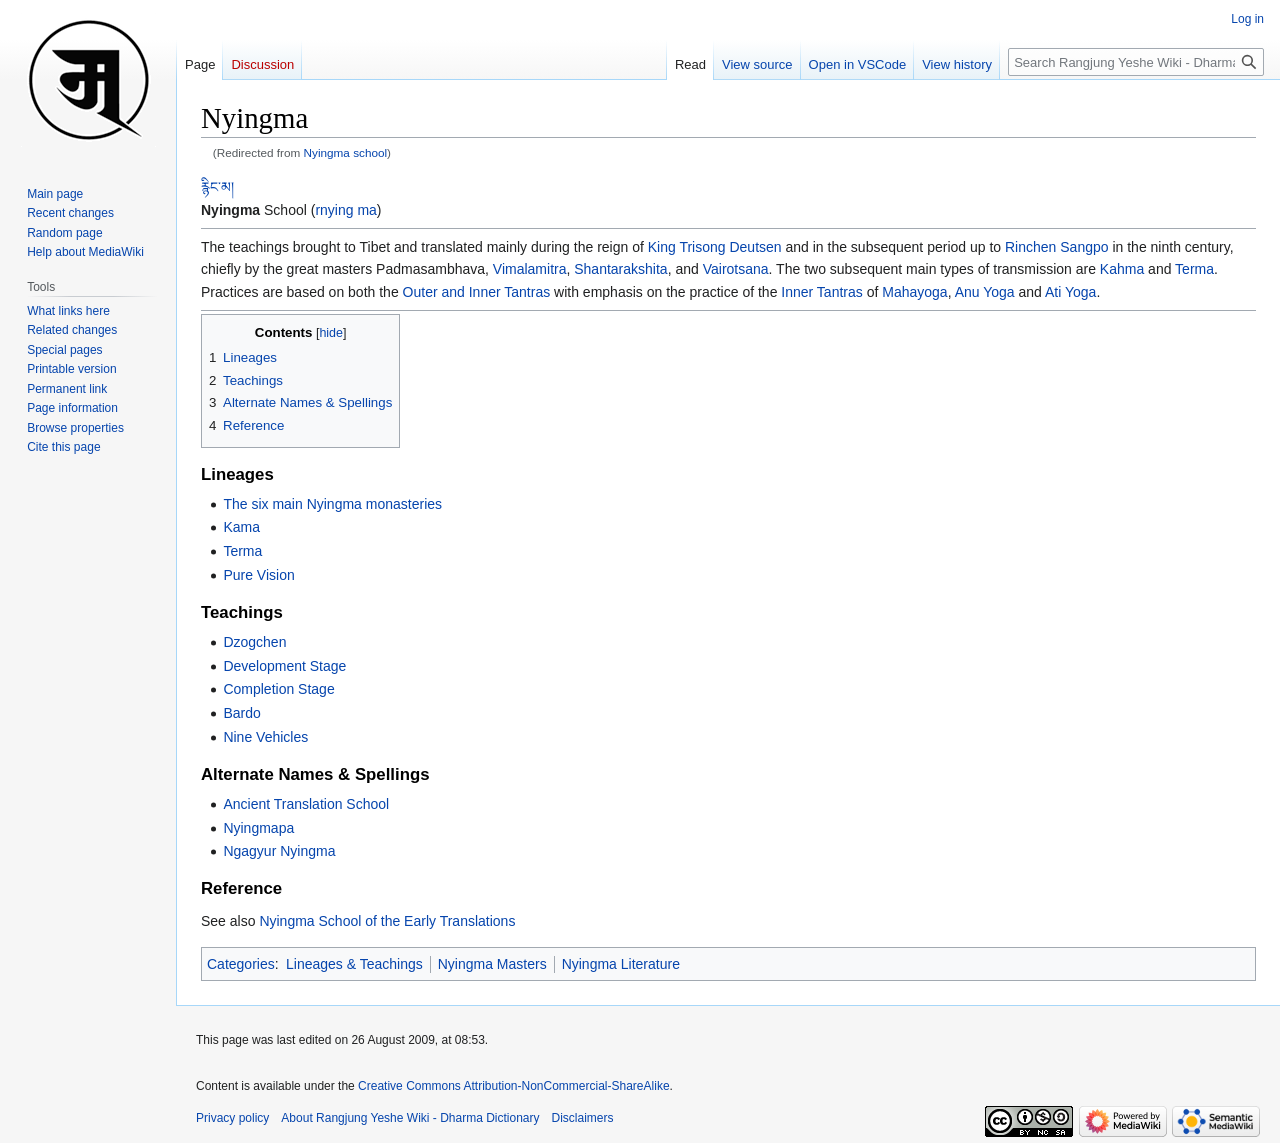  What do you see at coordinates (258, 575) in the screenshot?
I see `Pure Vision` at bounding box center [258, 575].